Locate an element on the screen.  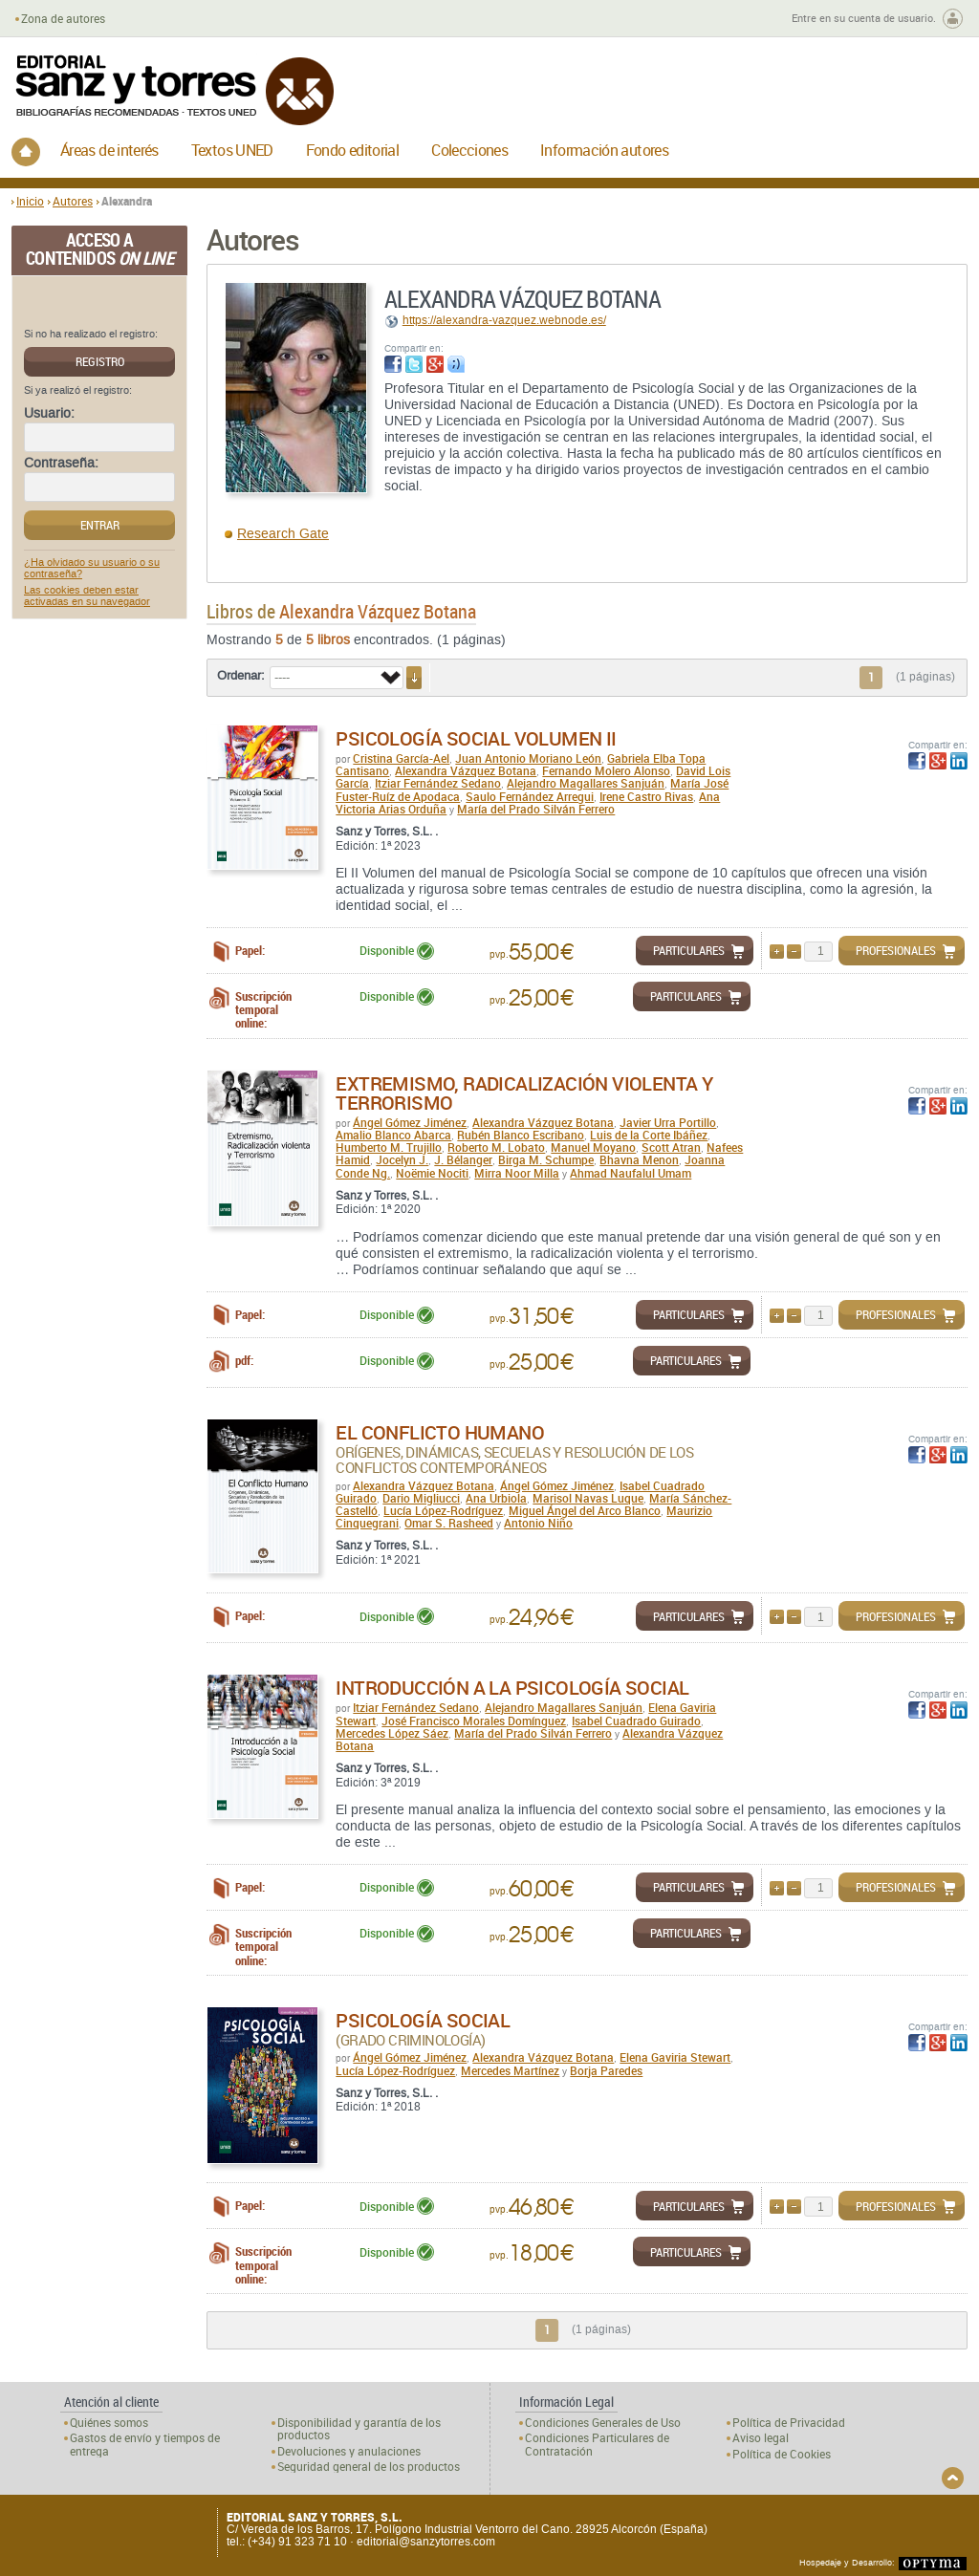
Birga M. Schumpe is located at coordinates (546, 1159).